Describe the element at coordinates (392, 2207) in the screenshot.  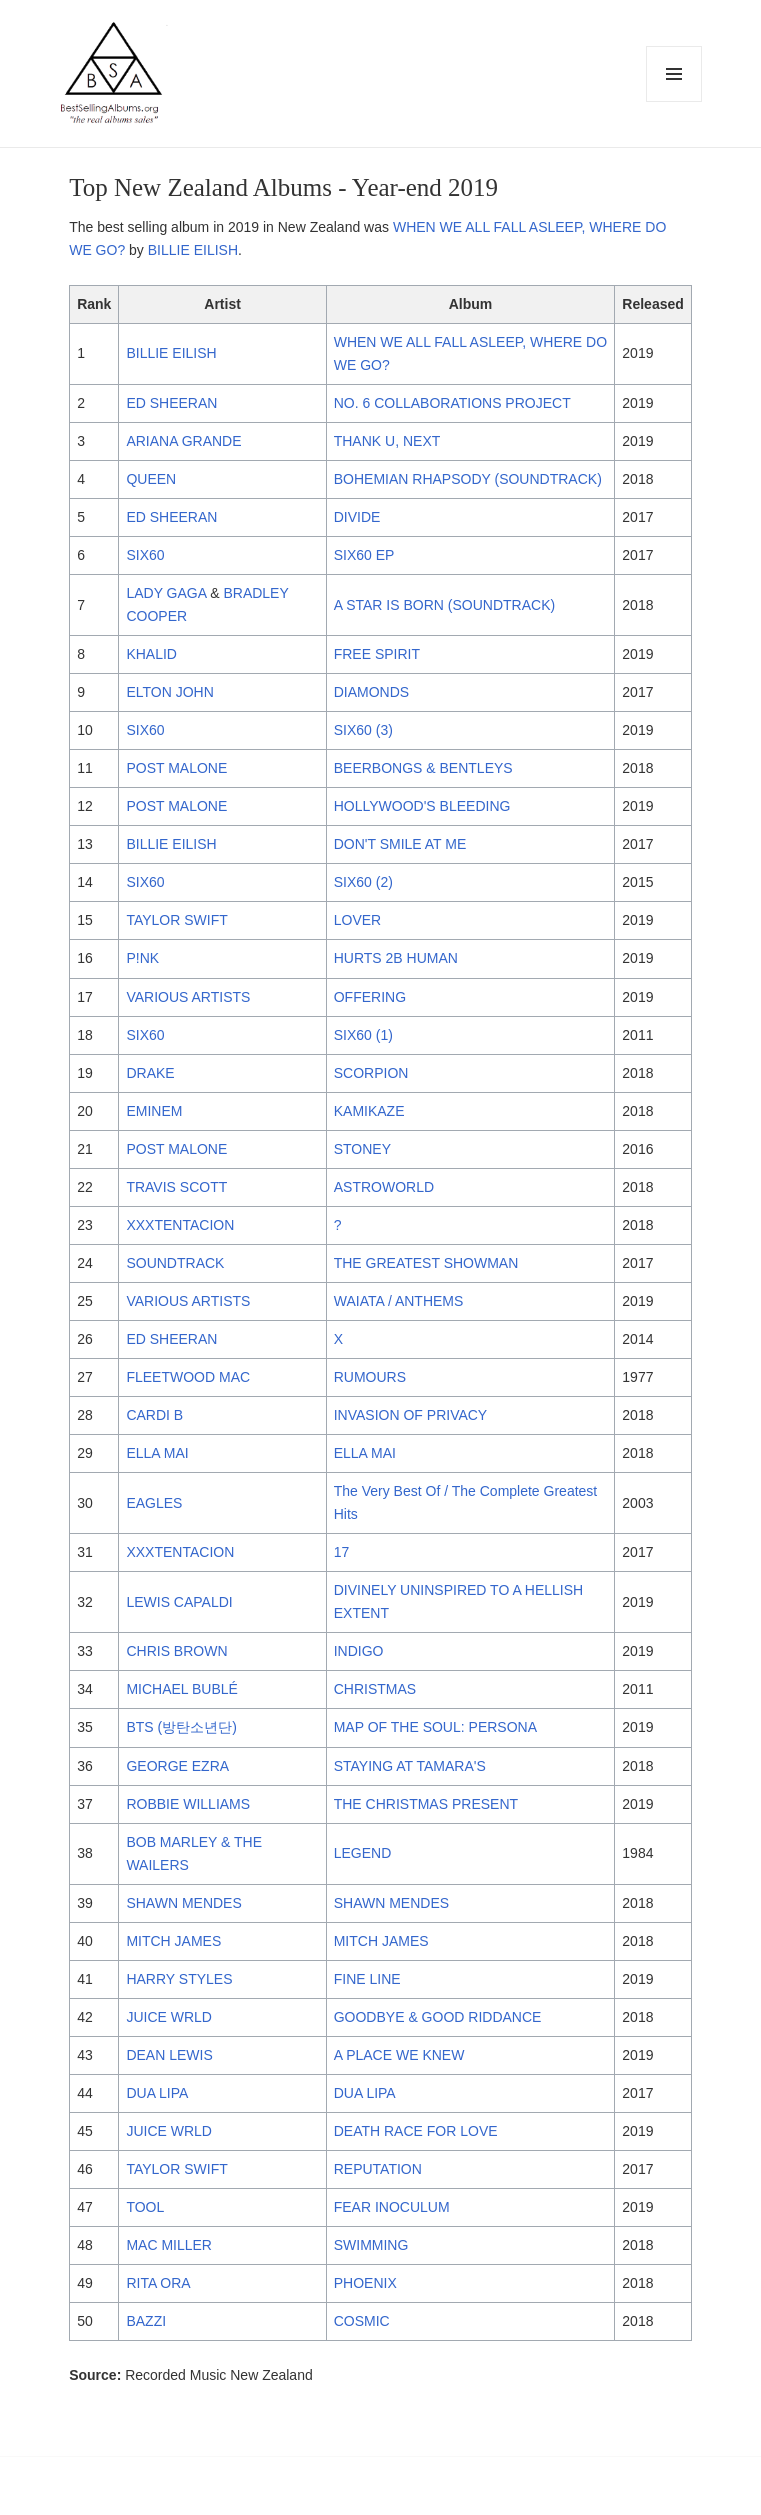
I see `FEAR INOCULUM` at that location.